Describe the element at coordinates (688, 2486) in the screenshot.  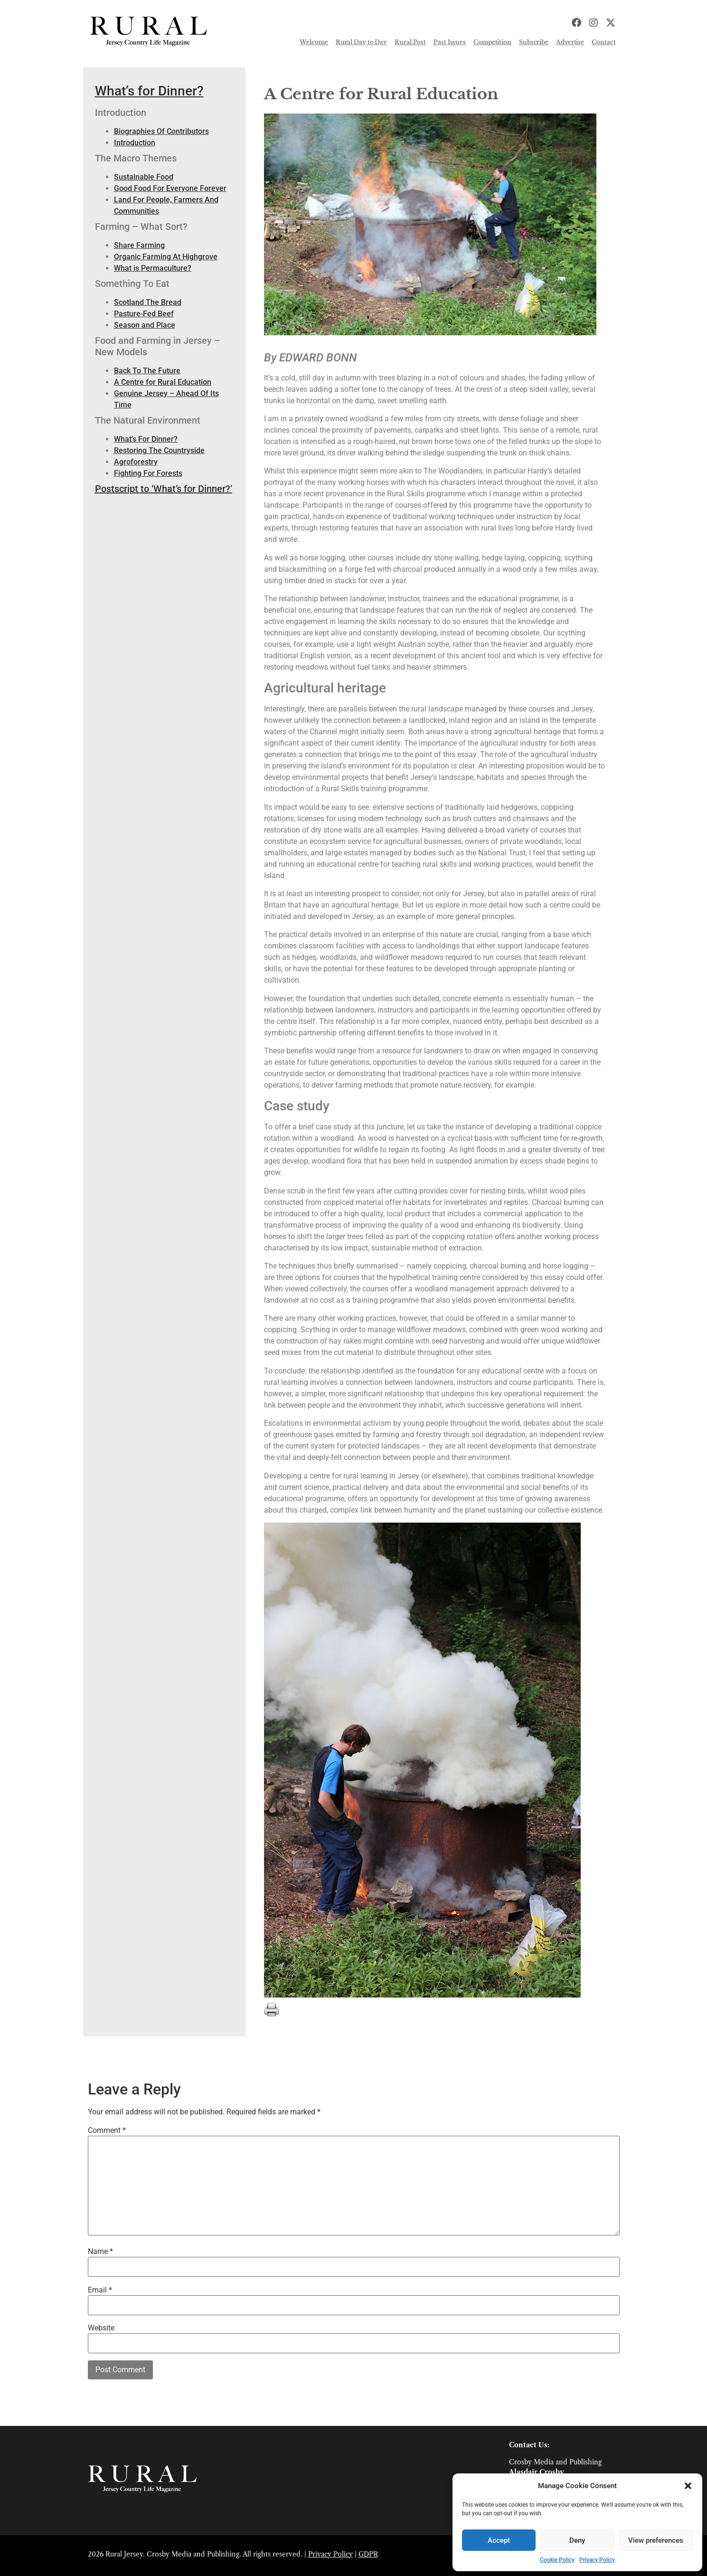
I see `[button]` at that location.